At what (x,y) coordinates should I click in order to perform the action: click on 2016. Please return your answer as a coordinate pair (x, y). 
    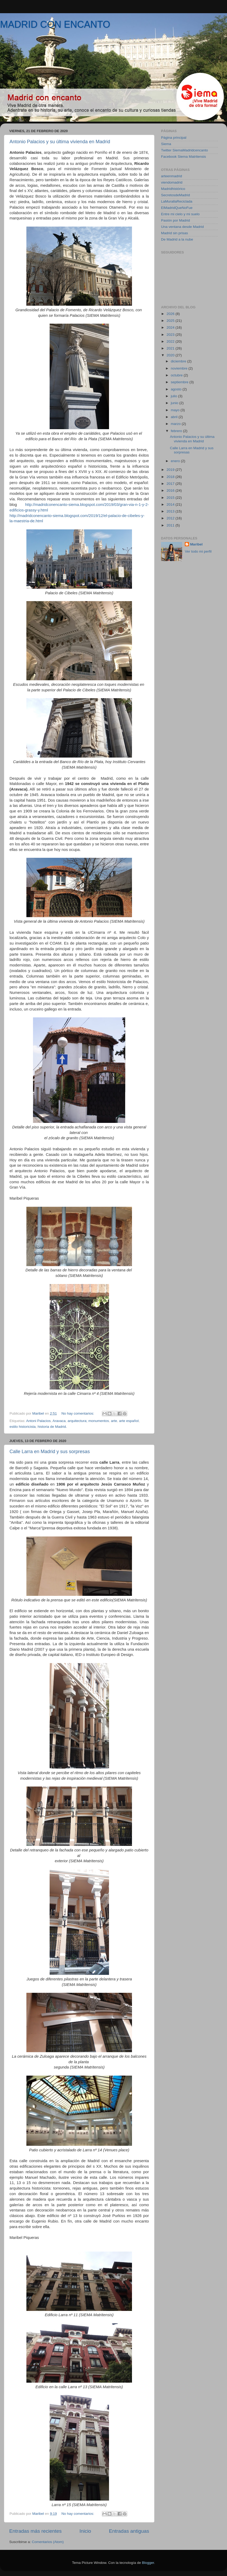
    Looking at the image, I should click on (171, 490).